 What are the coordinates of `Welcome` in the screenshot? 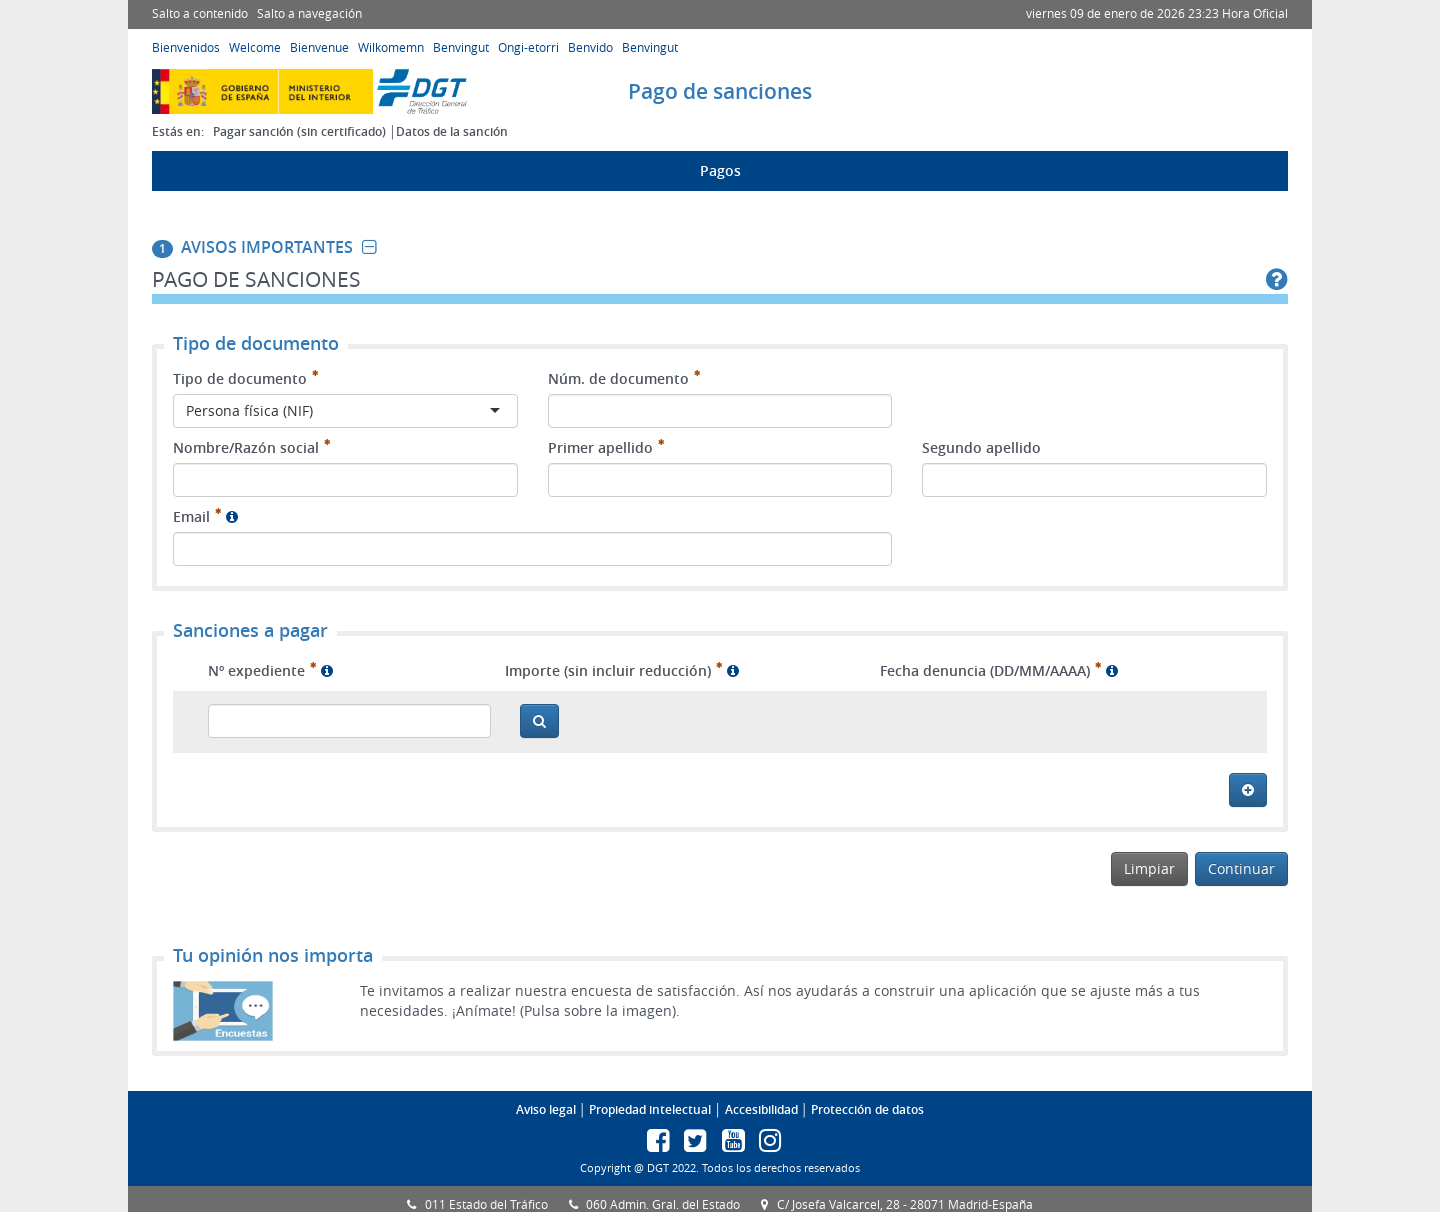 It's located at (255, 47).